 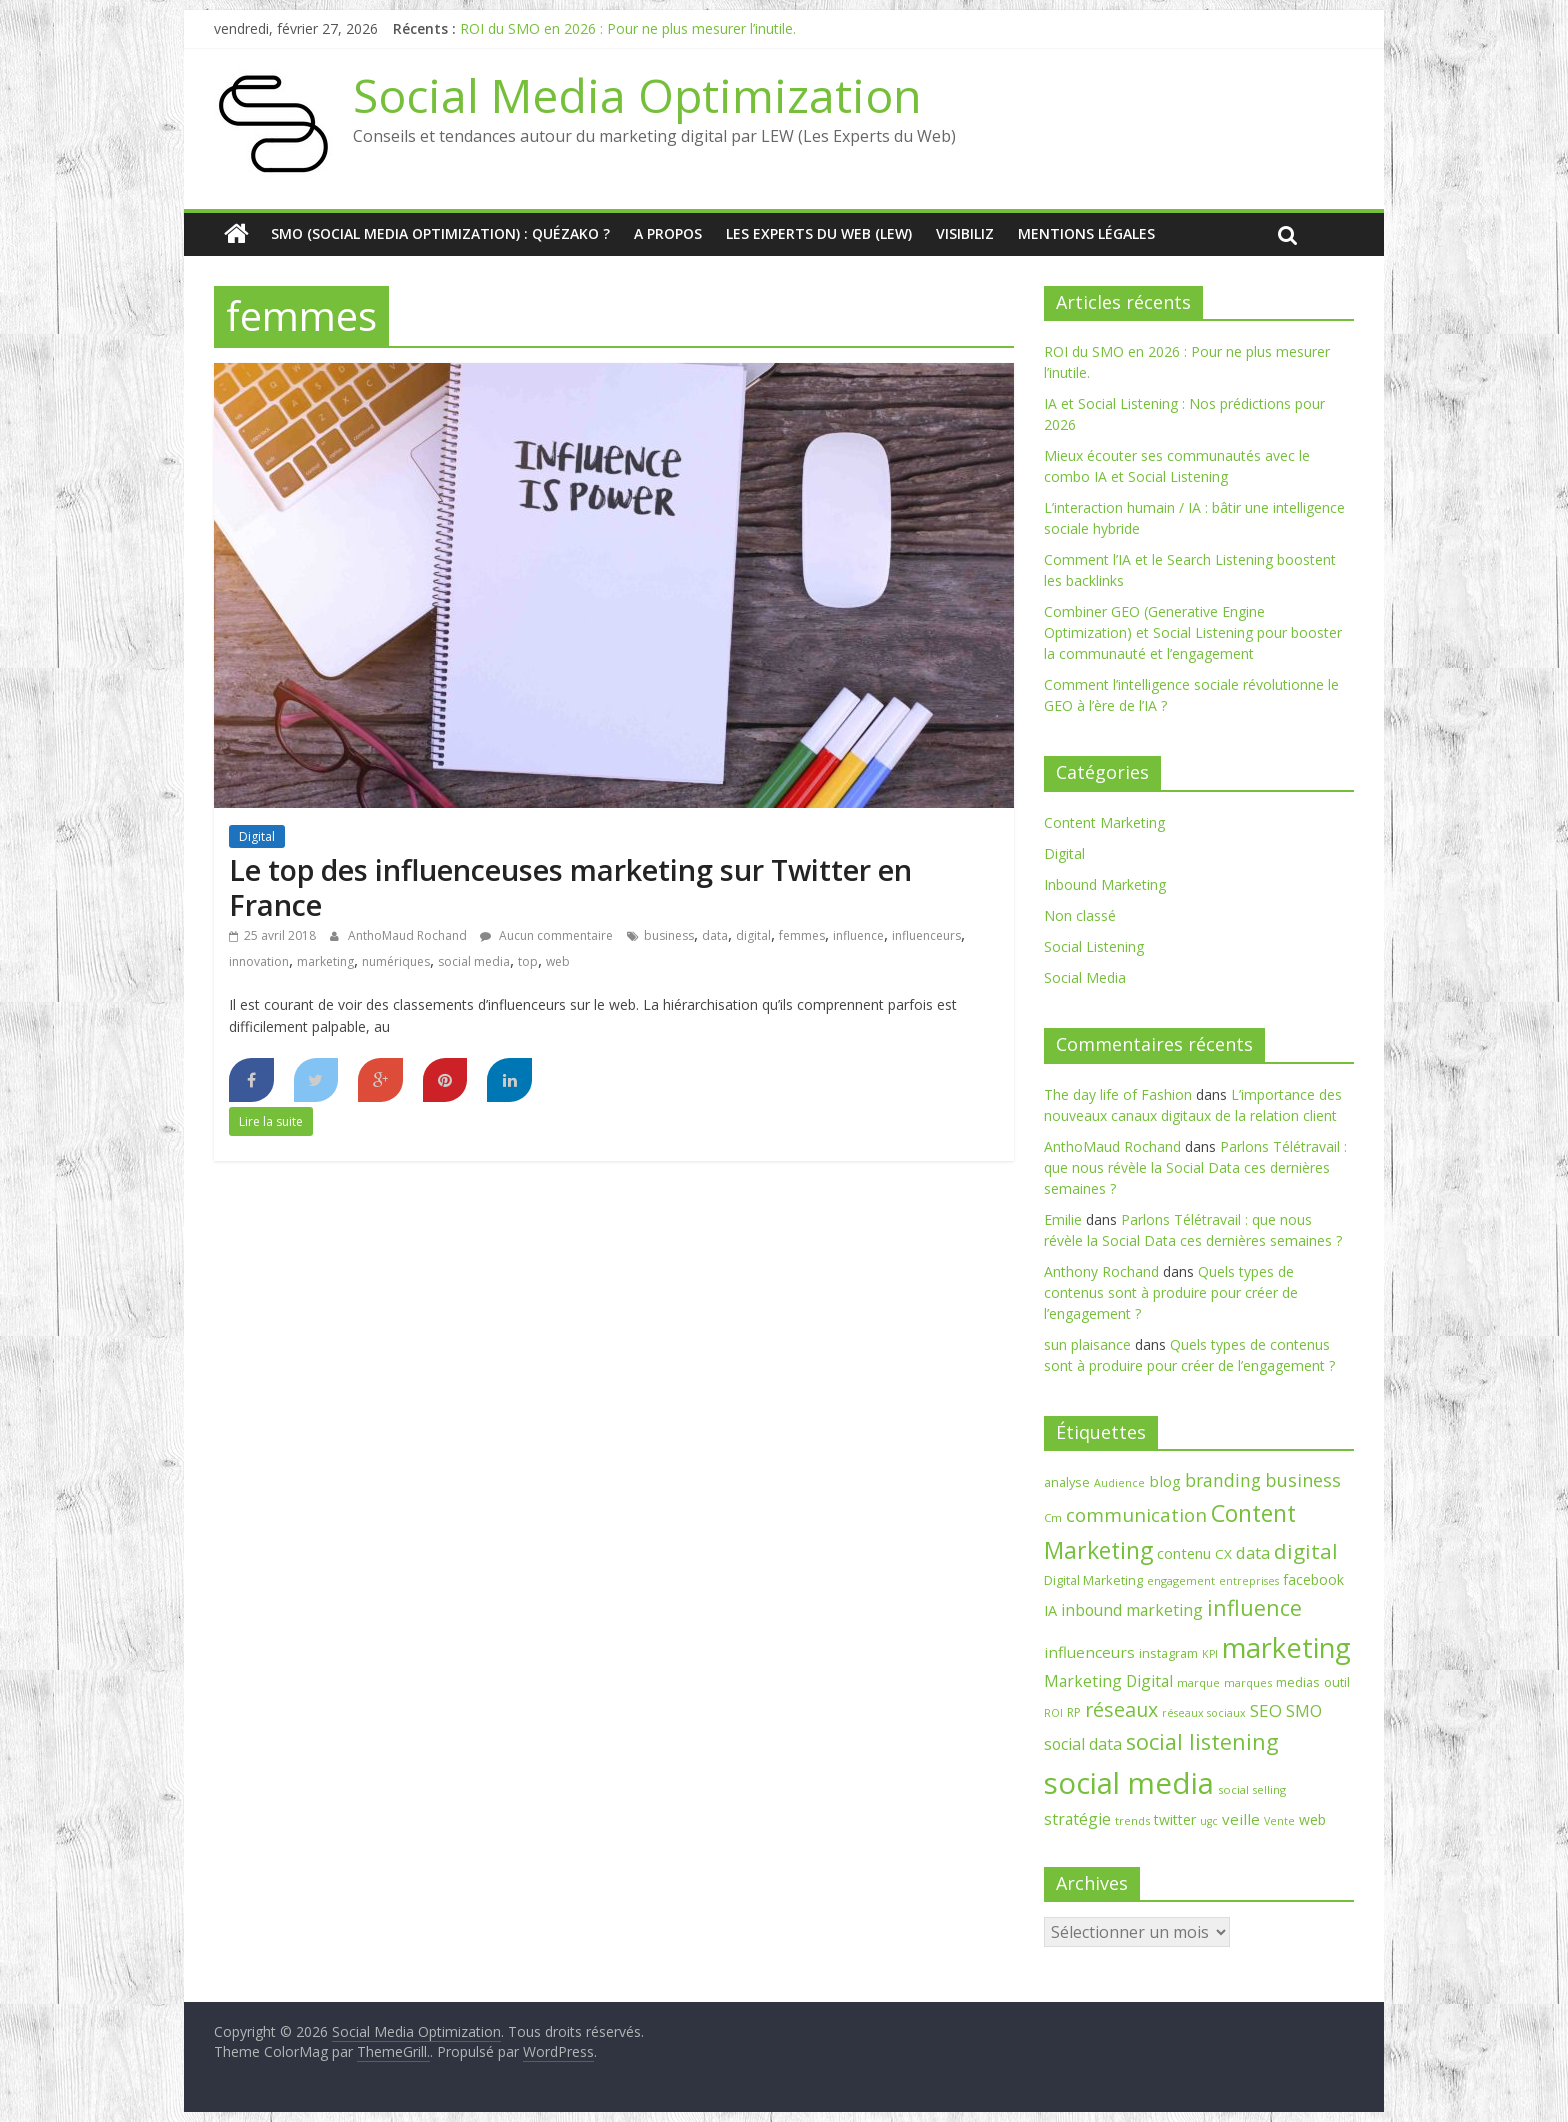 I want to click on twitter [twitter (11 éléments)], so click(x=1175, y=1819).